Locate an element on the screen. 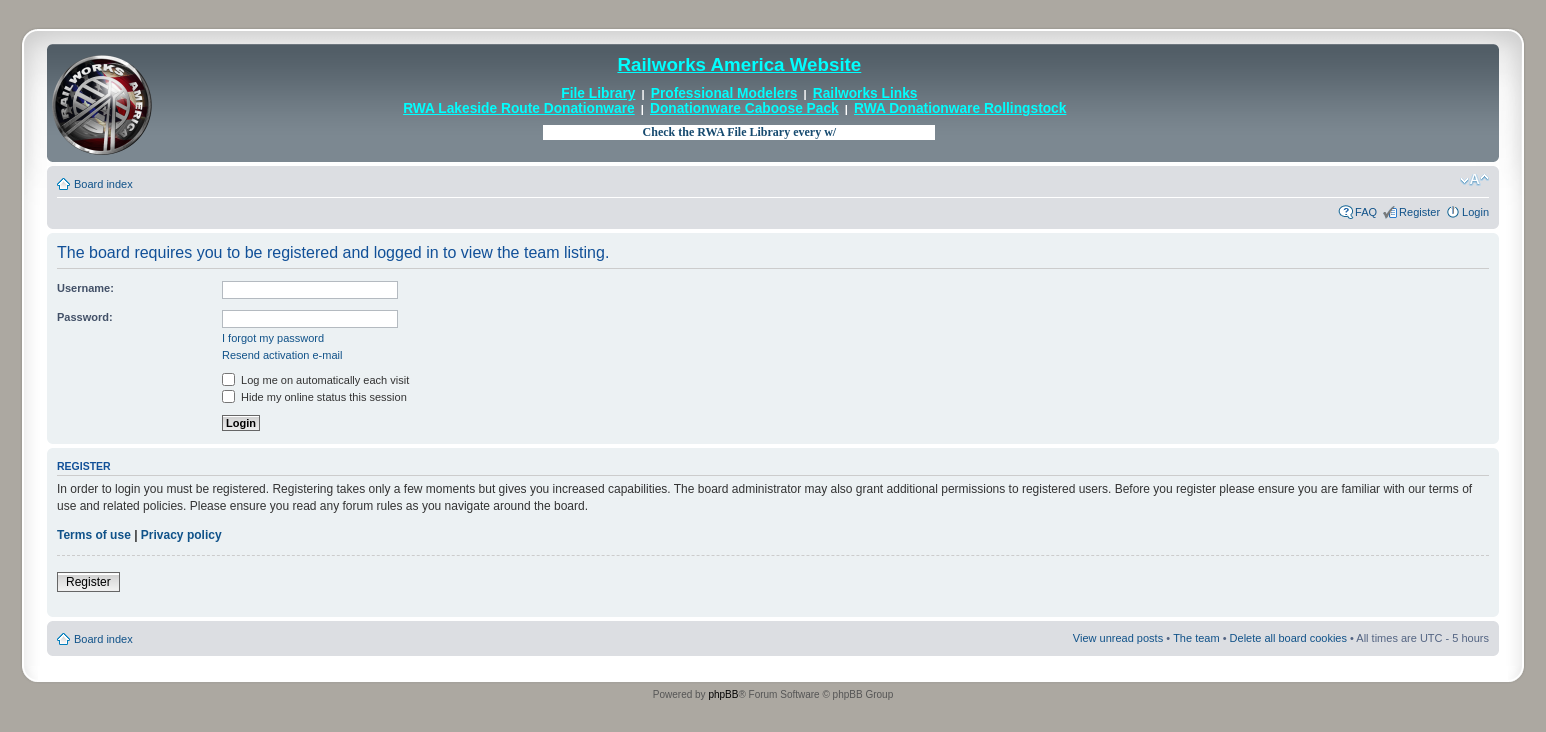  The team is located at coordinates (1196, 638).